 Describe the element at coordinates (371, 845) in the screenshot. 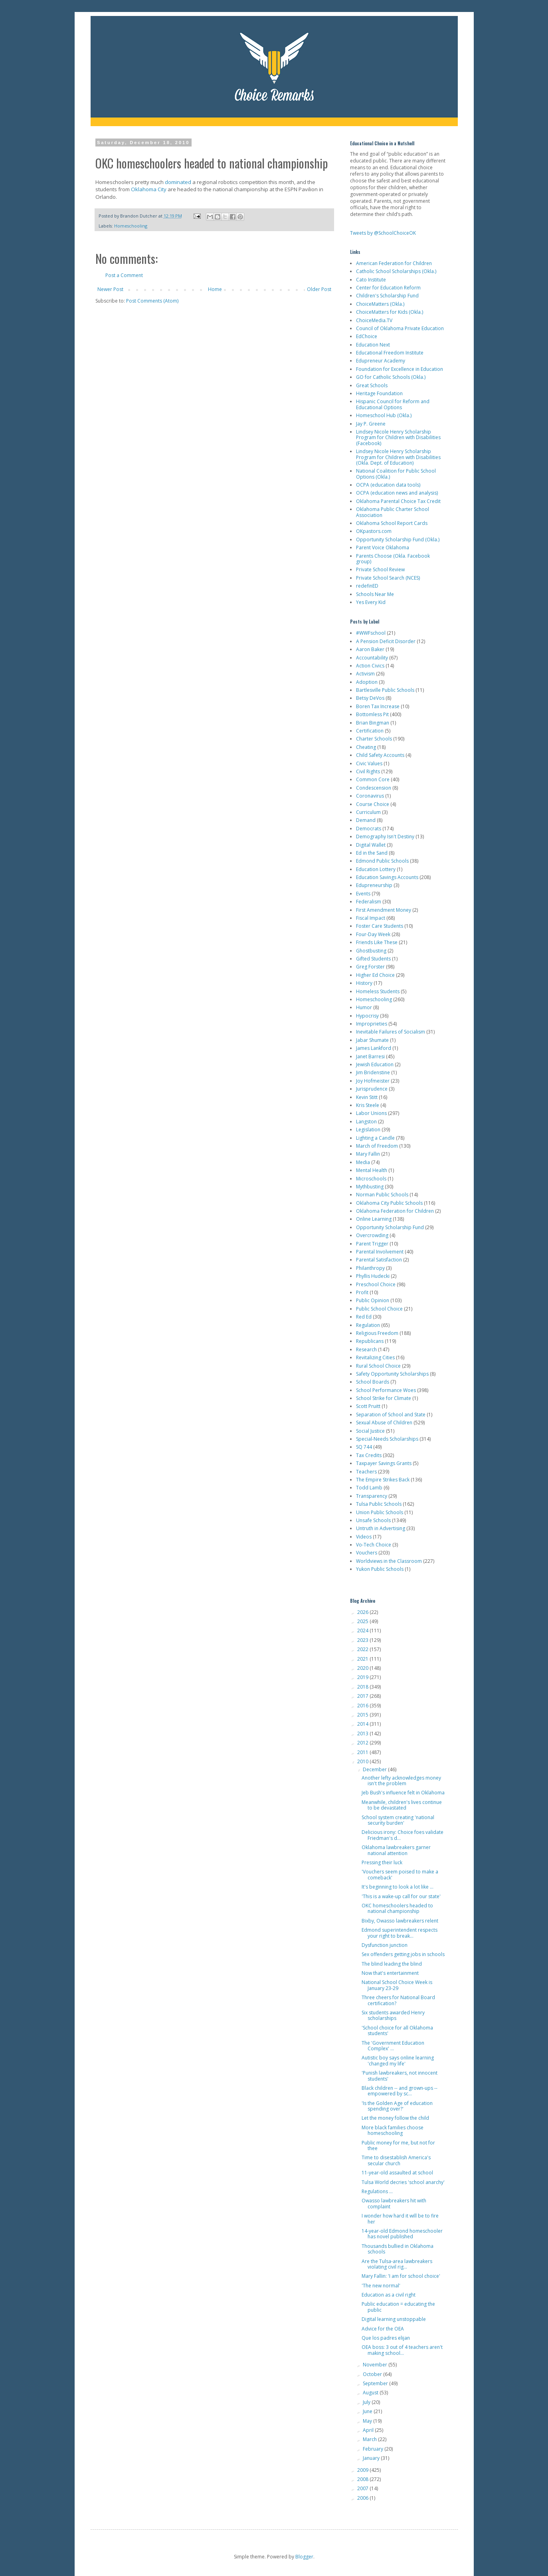

I see `Digital Wallet` at that location.